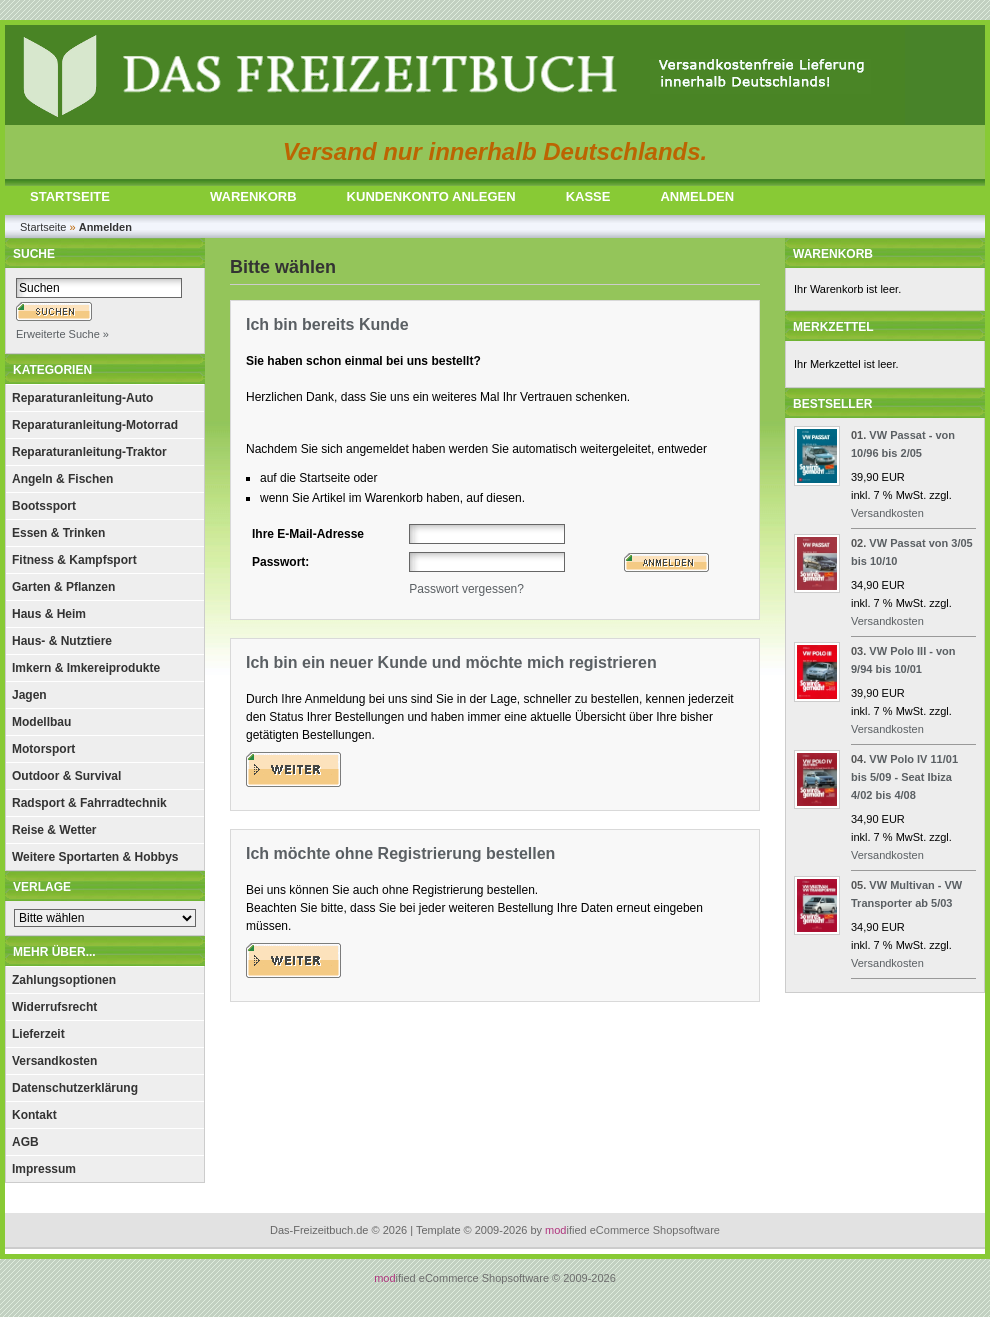 The height and width of the screenshot is (1317, 990). What do you see at coordinates (89, 803) in the screenshot?
I see `Radsport & Fahrradtechnik` at bounding box center [89, 803].